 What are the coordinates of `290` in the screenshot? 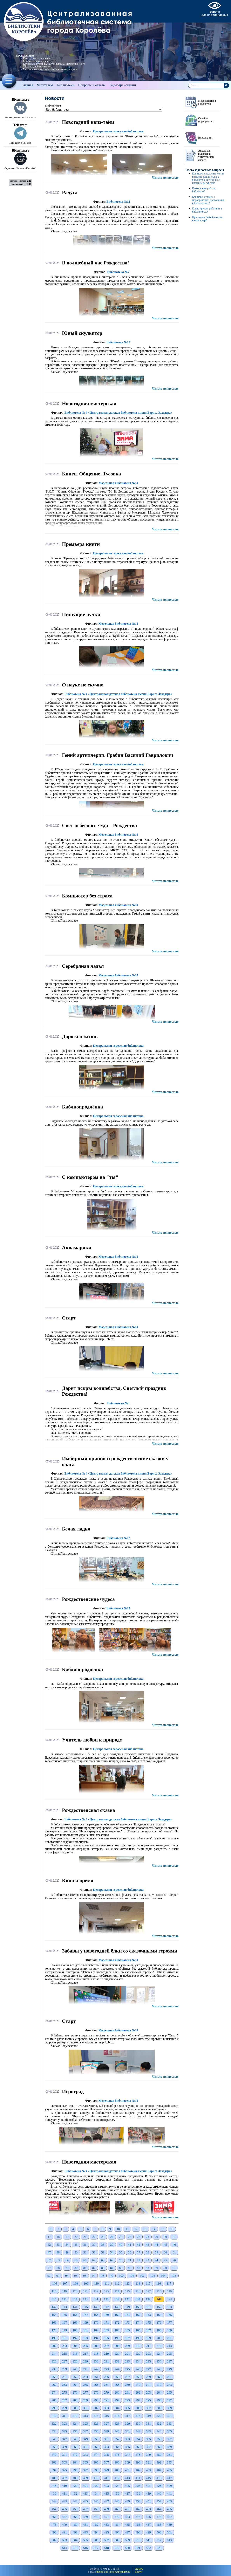 It's located at (96, 2400).